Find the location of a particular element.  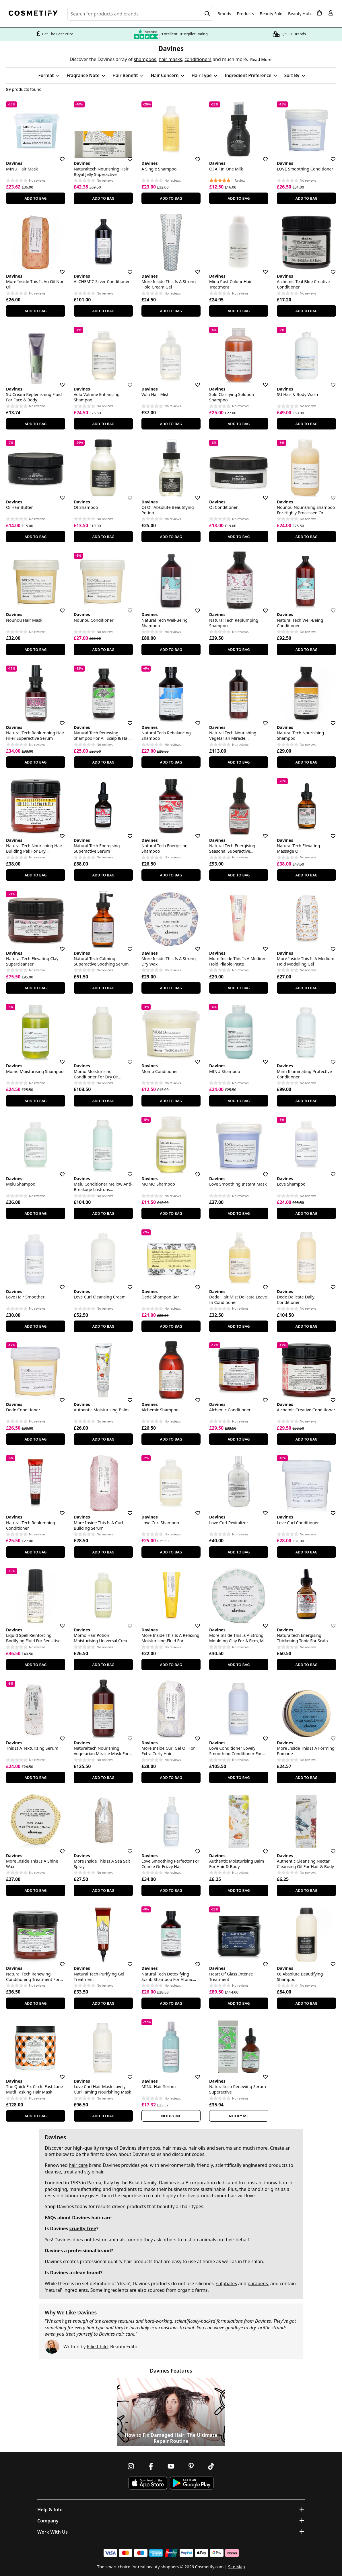

Notify Me is located at coordinates (171, 2115).